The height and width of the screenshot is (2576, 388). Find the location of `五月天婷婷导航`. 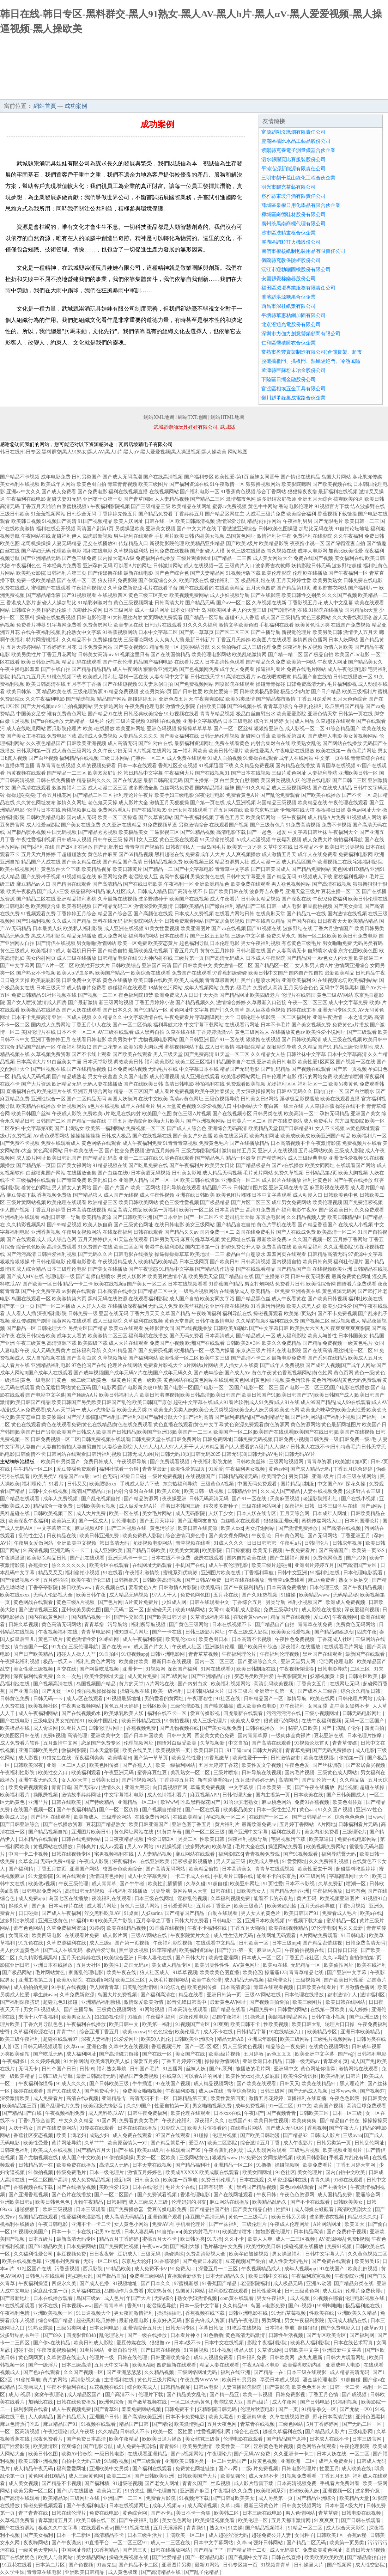

五月天婷婷导航 is located at coordinates (318, 1906).